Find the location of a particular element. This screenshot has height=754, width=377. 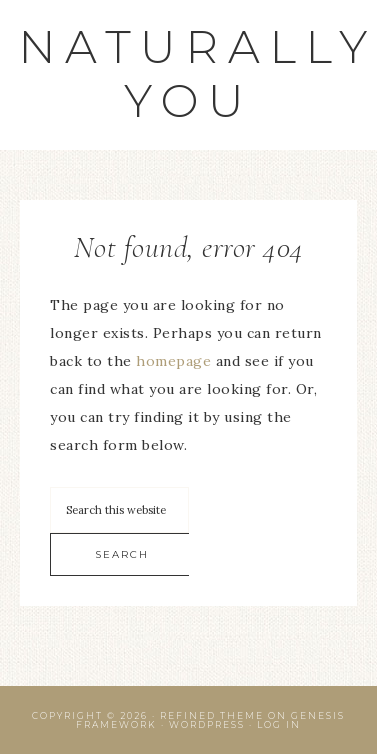

Refined Theme is located at coordinates (212, 715).